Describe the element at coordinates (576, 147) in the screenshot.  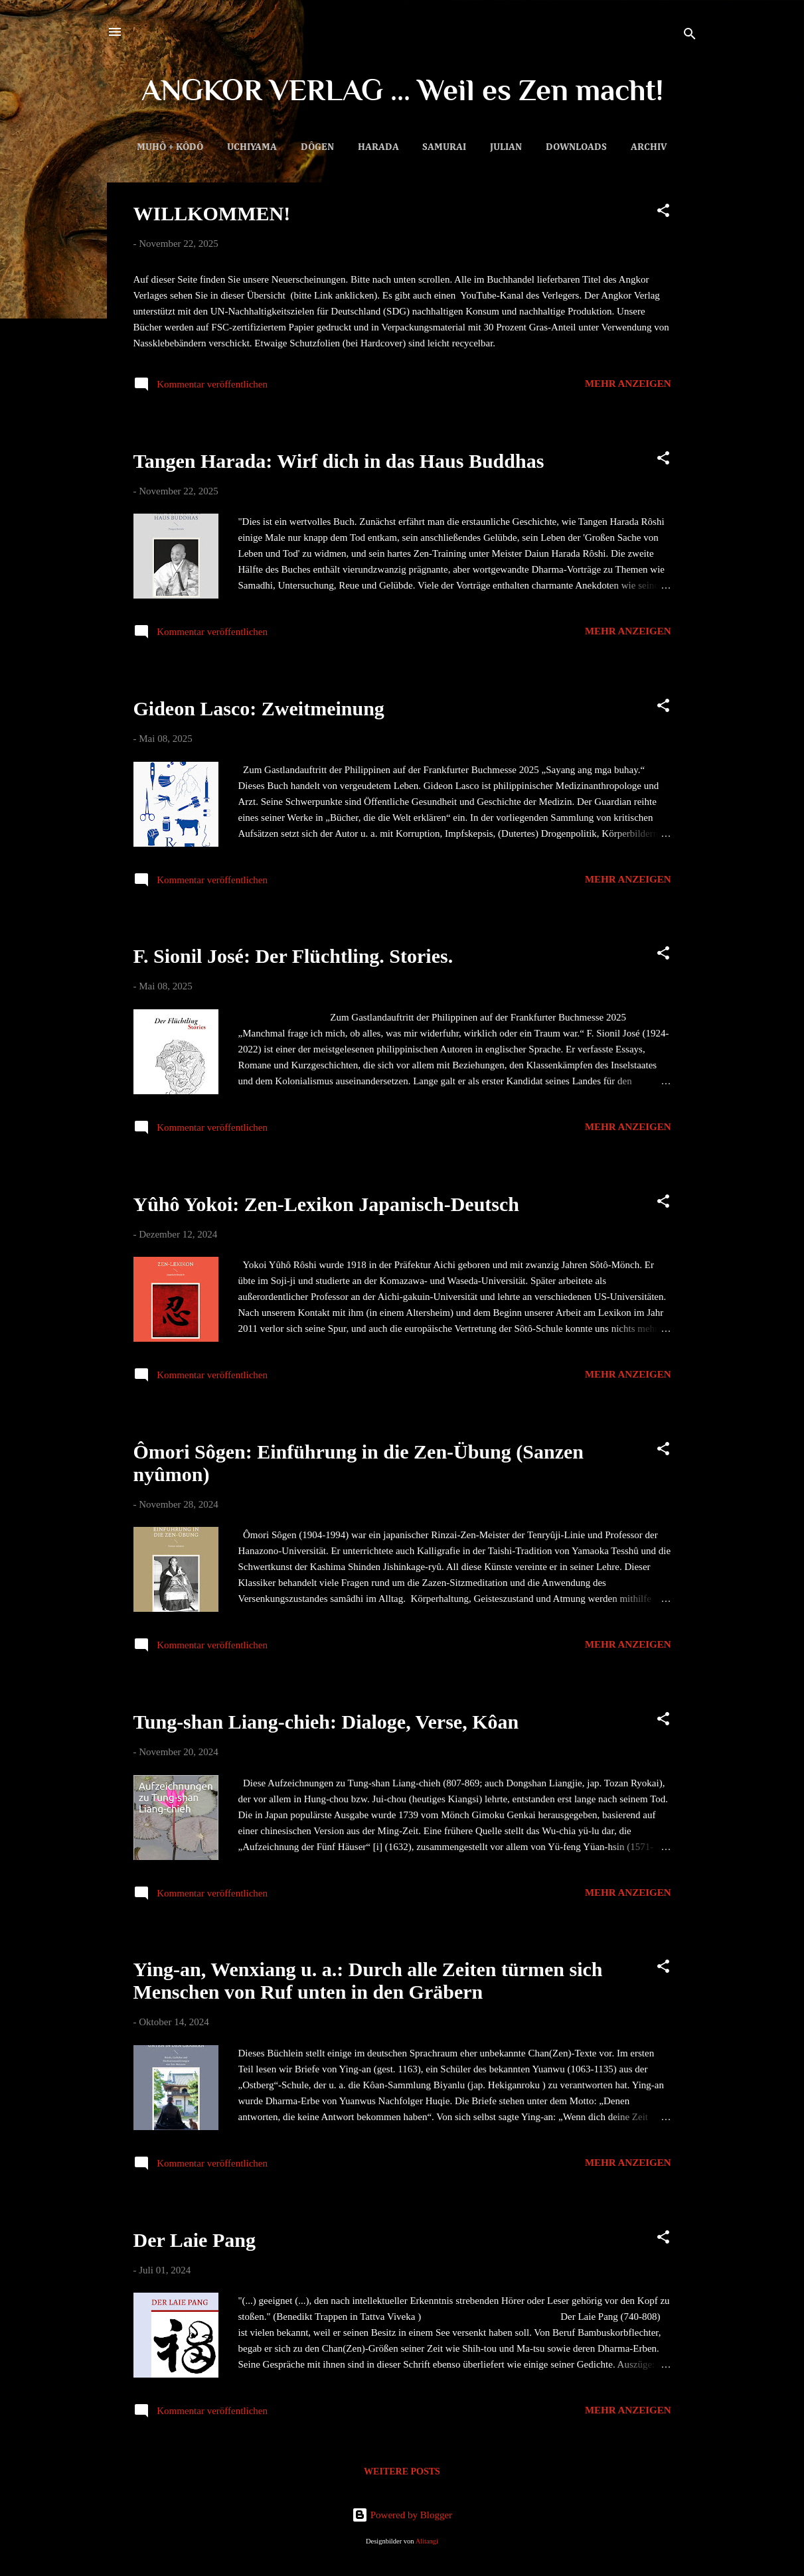
I see `Downloads` at that location.